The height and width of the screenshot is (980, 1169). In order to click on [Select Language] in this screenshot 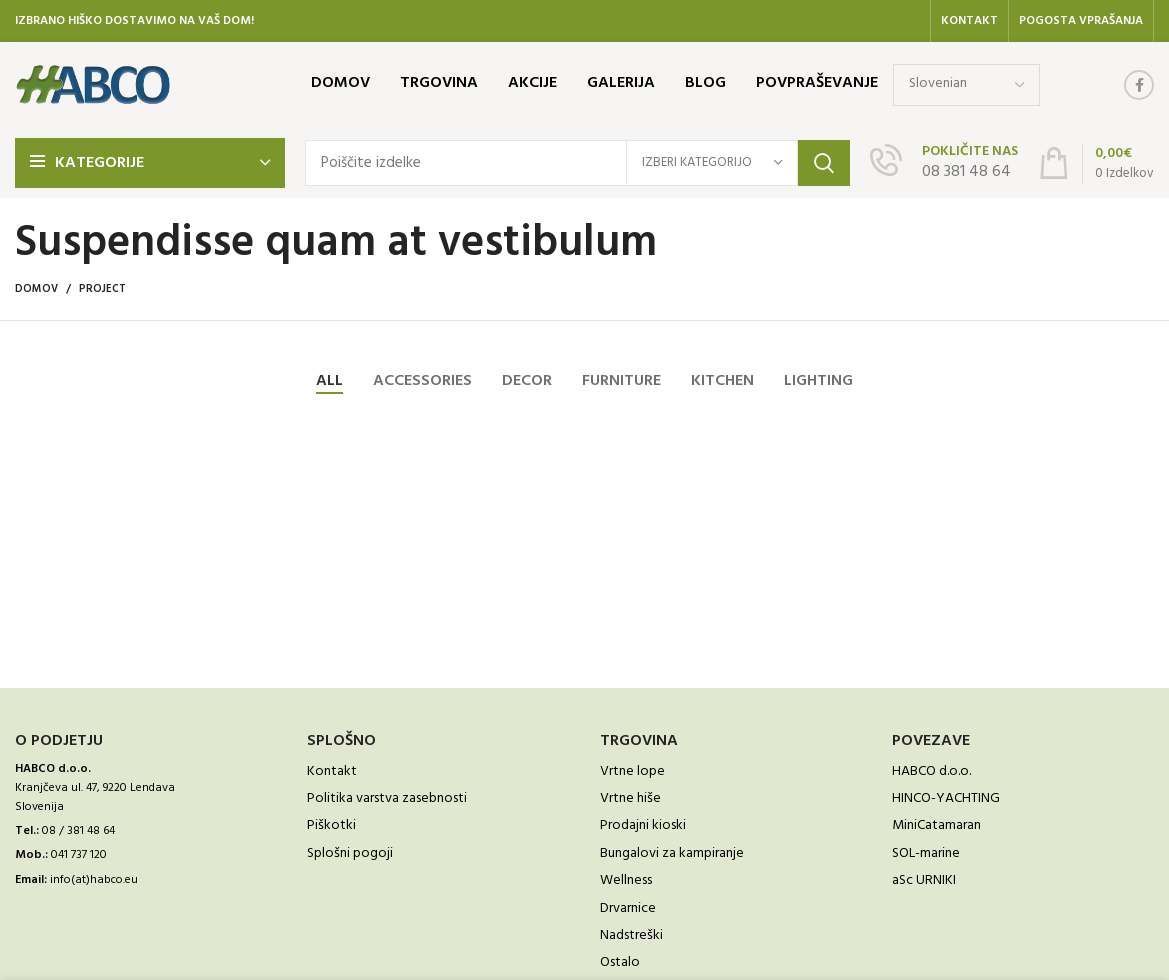, I will do `click(966, 85)`.